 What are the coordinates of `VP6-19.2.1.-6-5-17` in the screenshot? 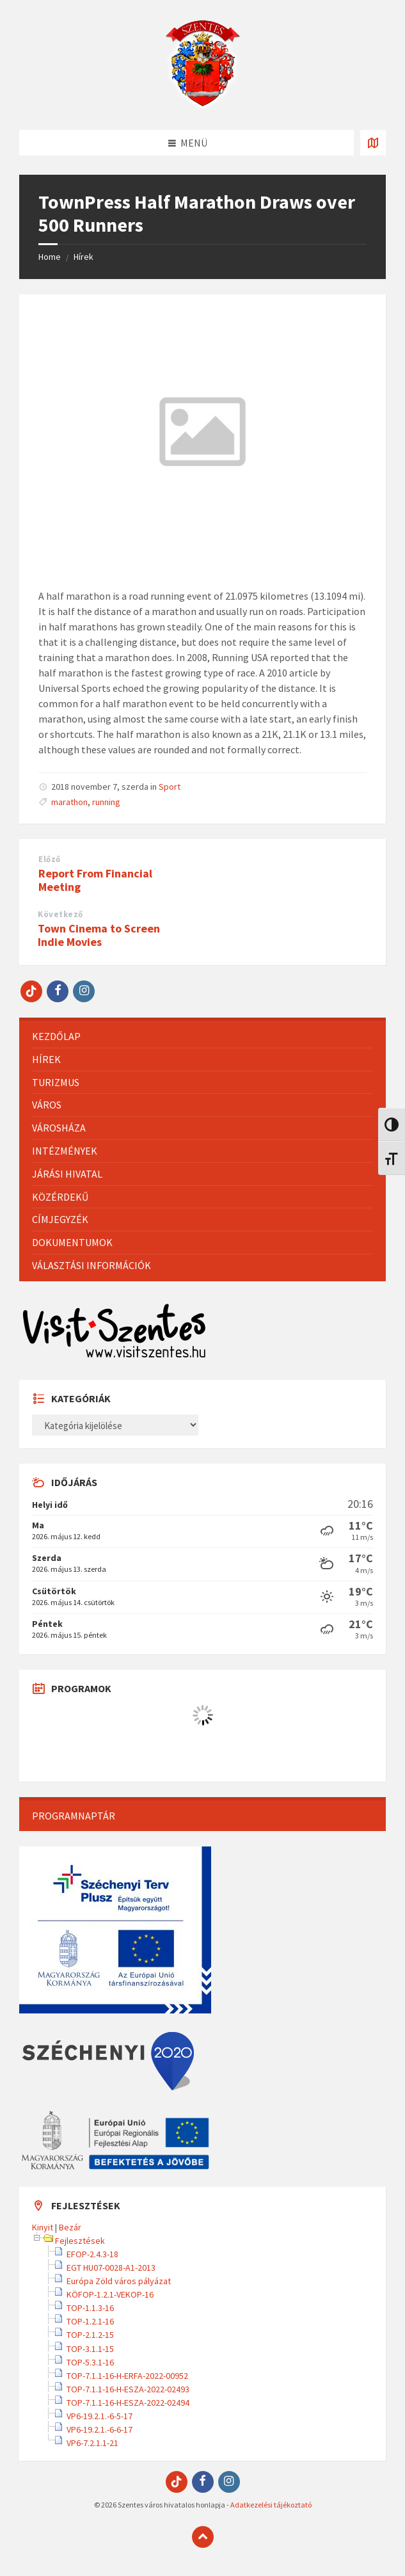 It's located at (99, 2416).